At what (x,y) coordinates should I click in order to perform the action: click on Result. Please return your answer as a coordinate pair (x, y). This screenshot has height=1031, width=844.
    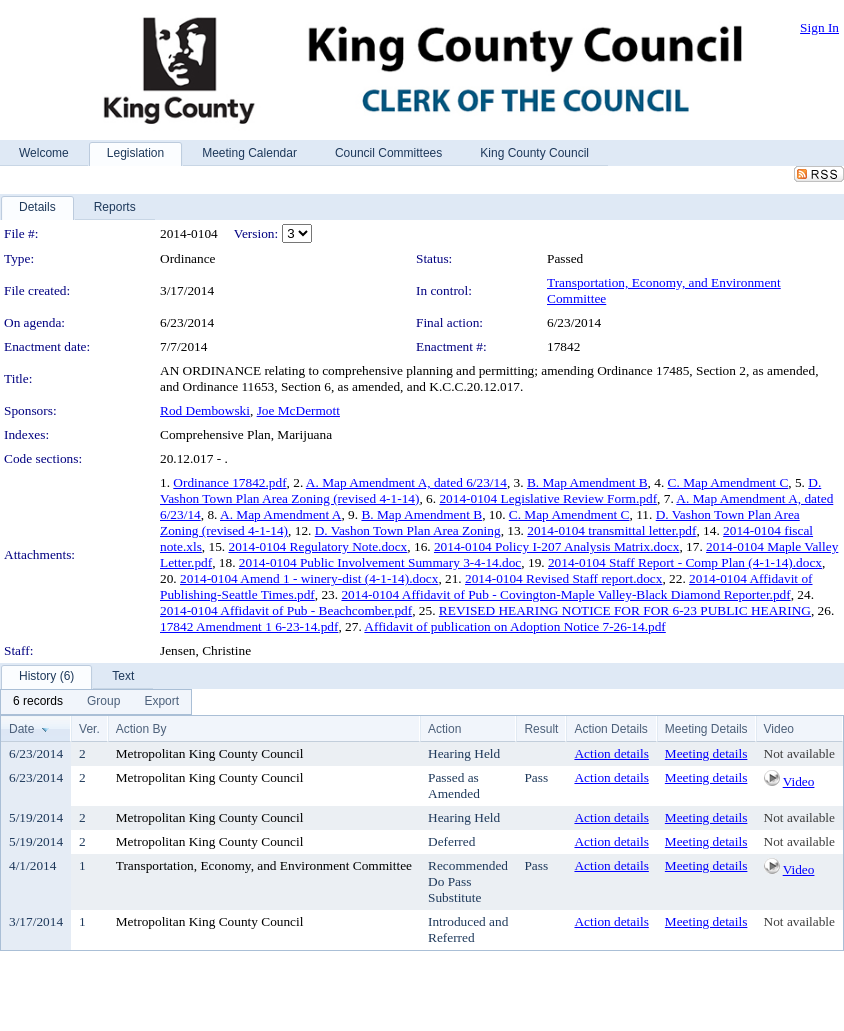
    Looking at the image, I should click on (541, 729).